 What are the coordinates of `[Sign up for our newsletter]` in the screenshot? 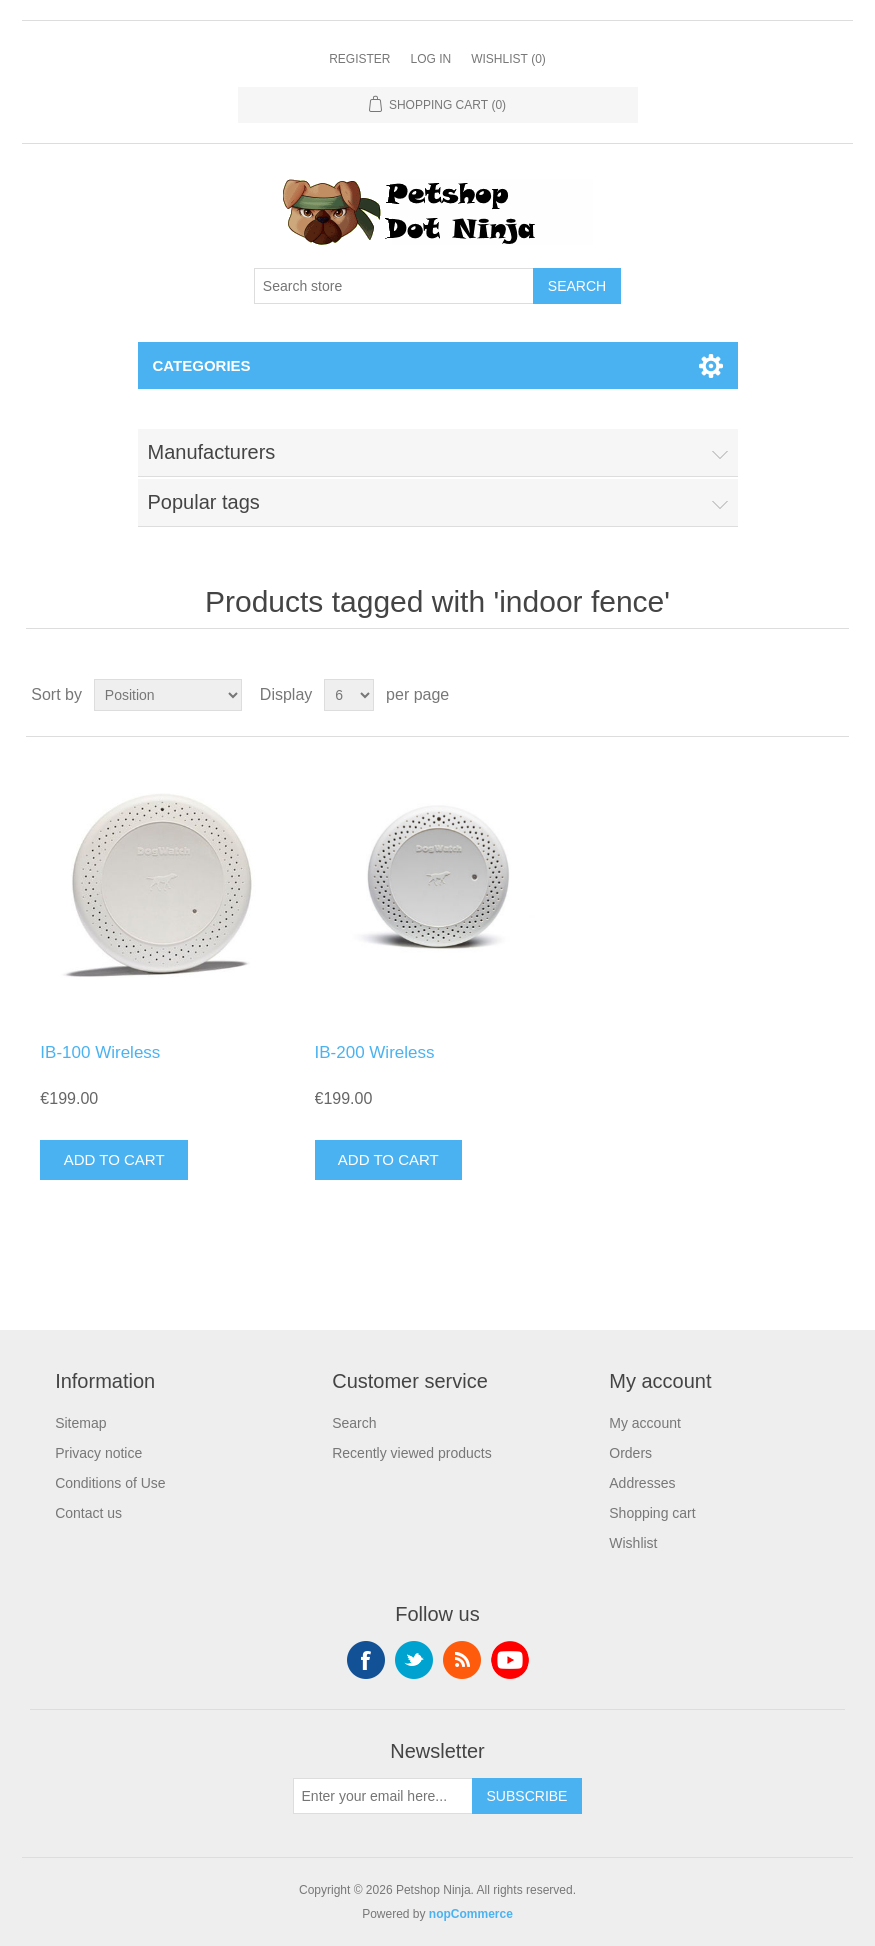 It's located at (383, 1796).